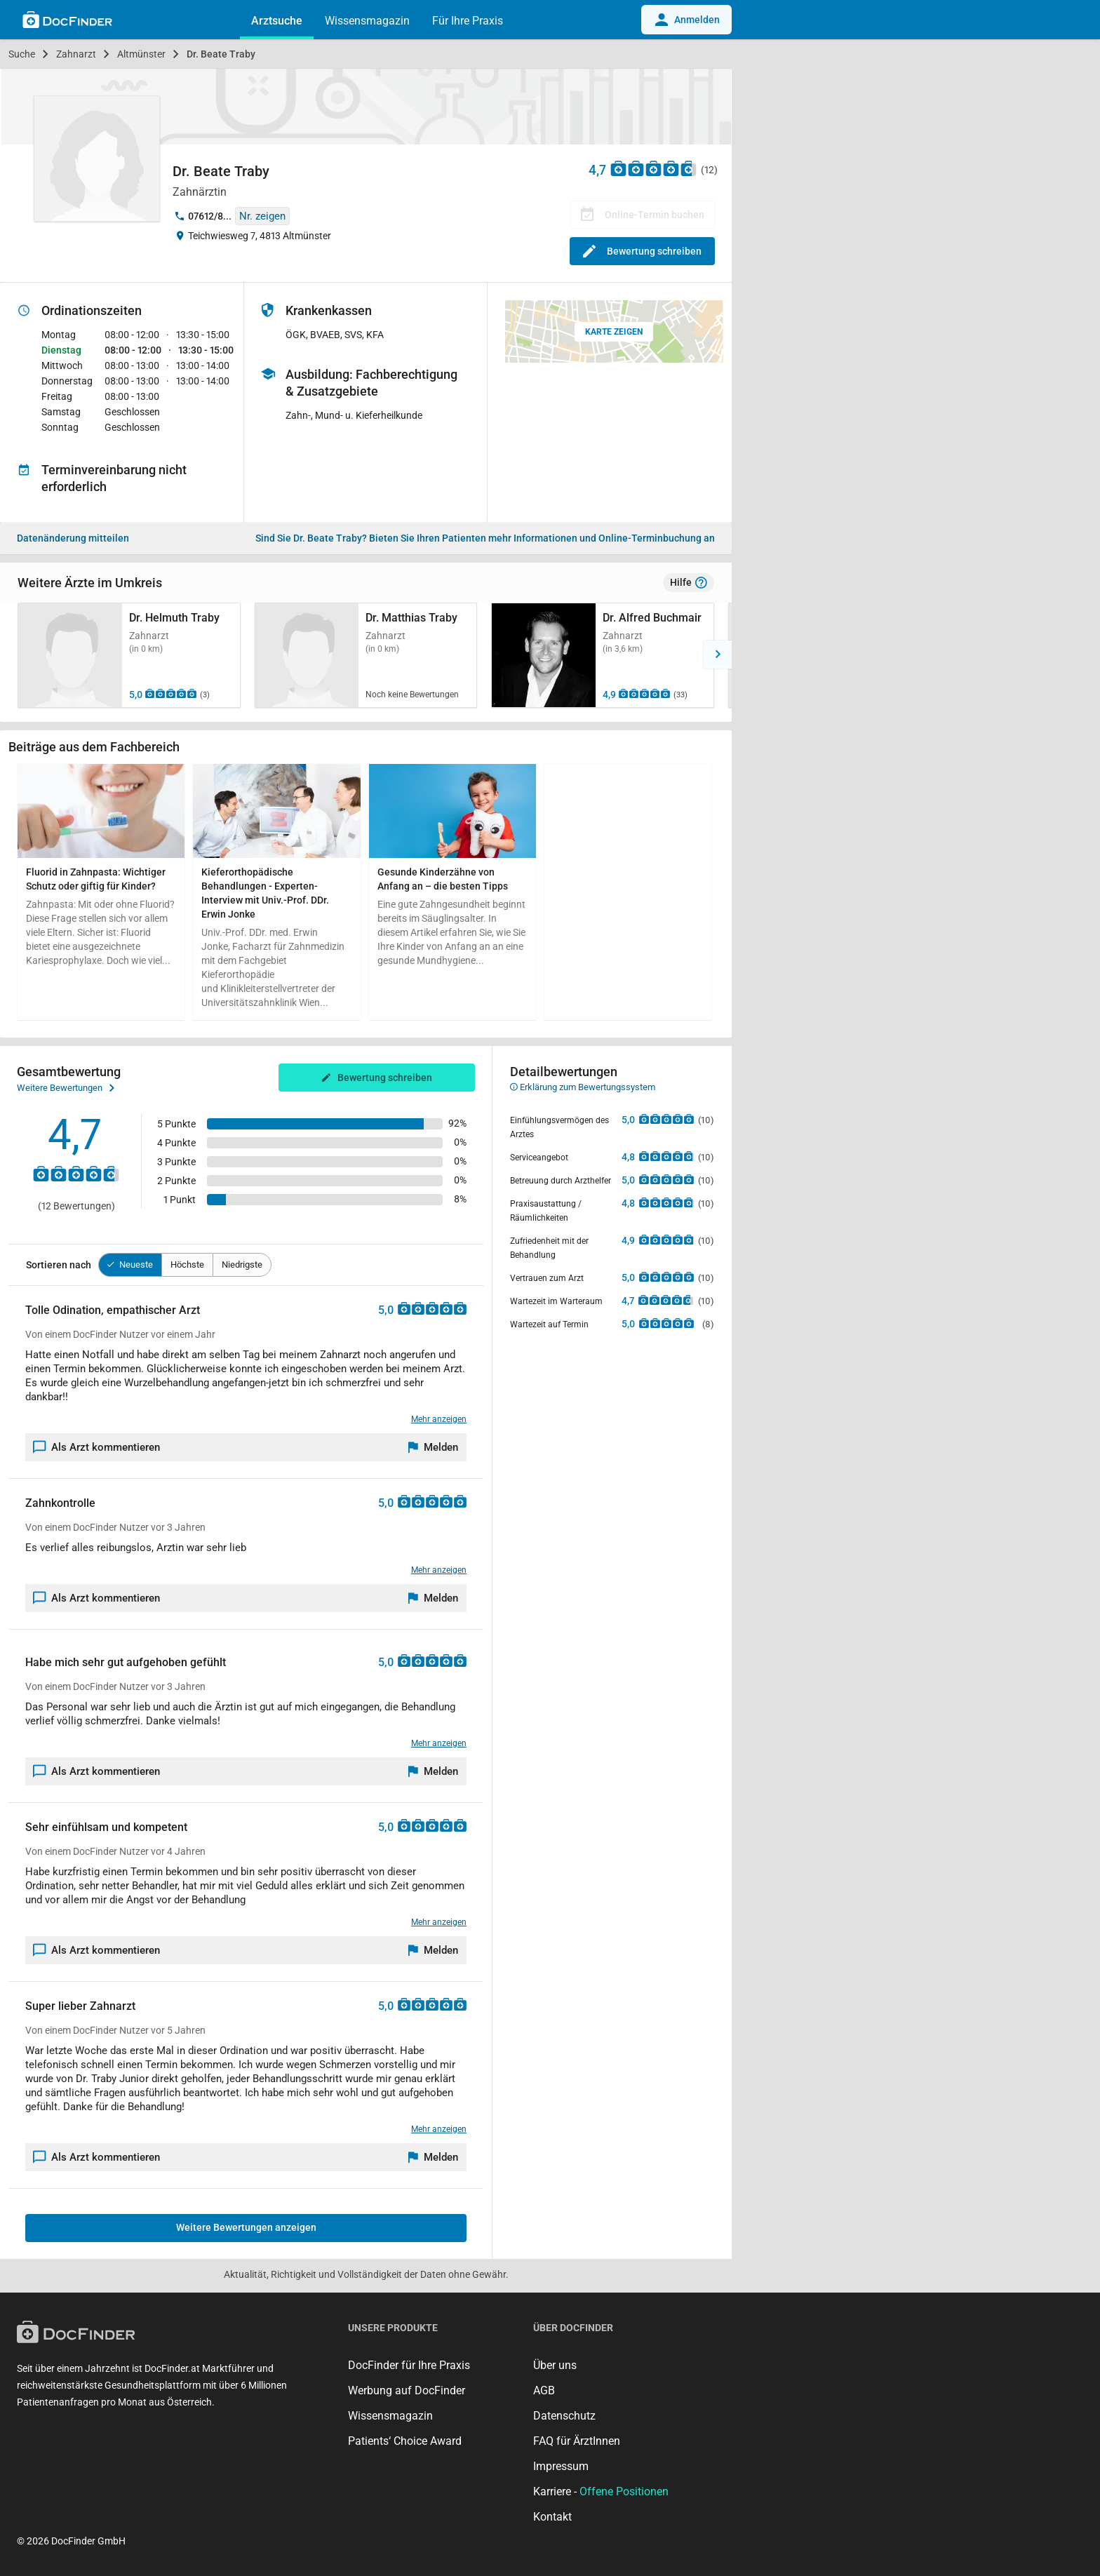 This screenshot has height=2576, width=1100. What do you see at coordinates (485, 538) in the screenshot?
I see `Bieten Sie Ihren Patienten mehr Informationen und Online-Terminbuchung an` at bounding box center [485, 538].